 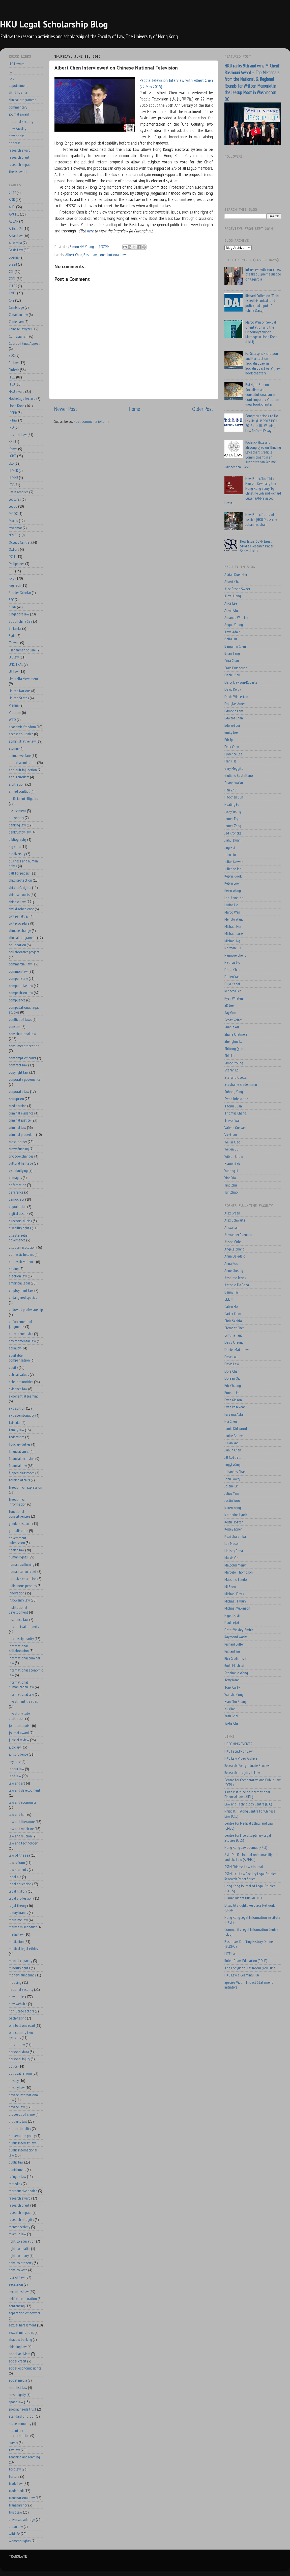 What do you see at coordinates (21, 2219) in the screenshot?
I see `research integrity` at bounding box center [21, 2219].